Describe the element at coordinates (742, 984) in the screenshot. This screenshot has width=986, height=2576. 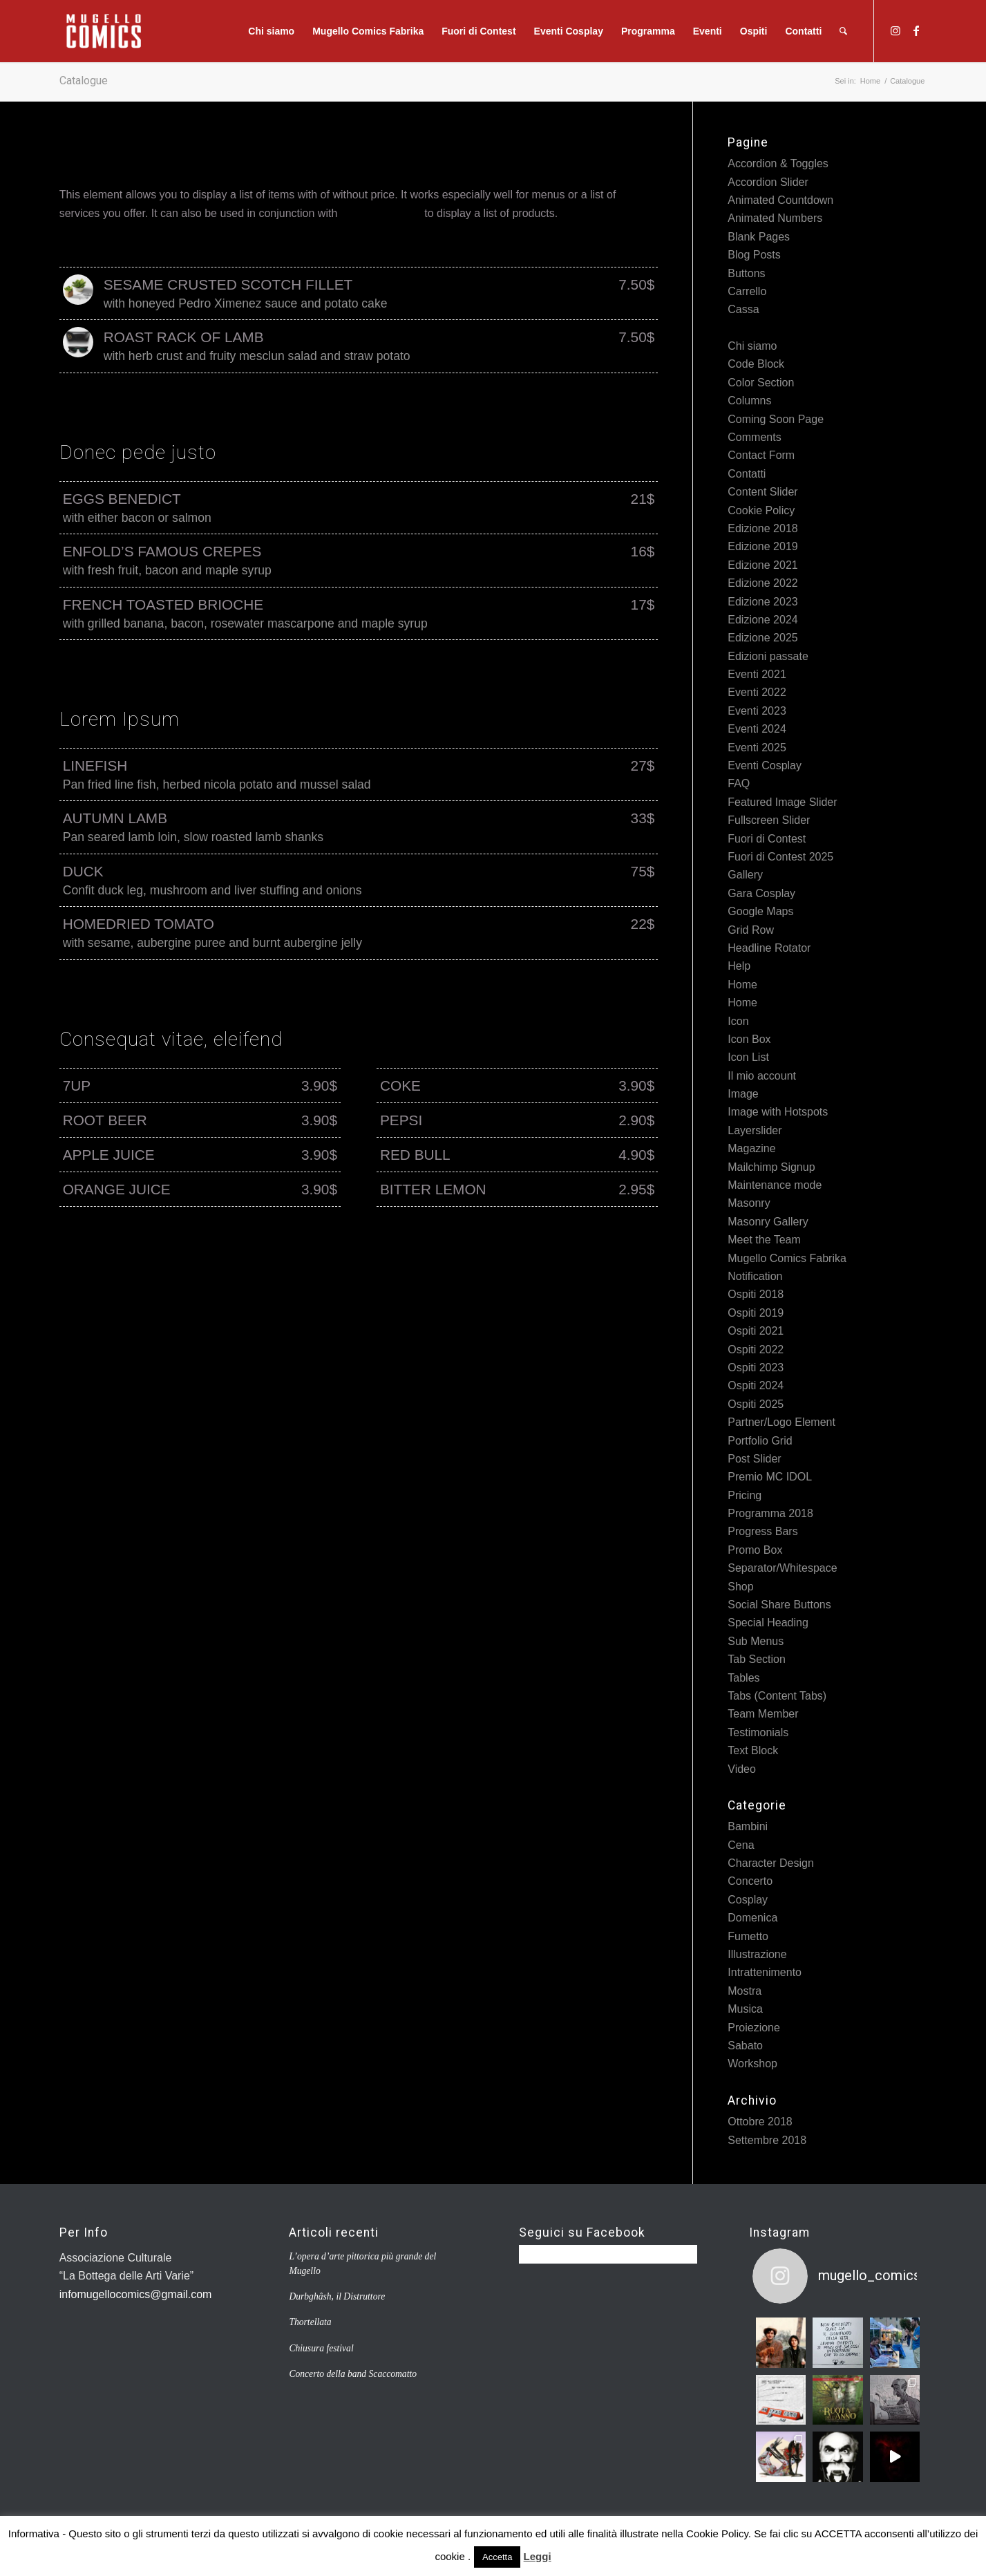
I see `Home` at that location.